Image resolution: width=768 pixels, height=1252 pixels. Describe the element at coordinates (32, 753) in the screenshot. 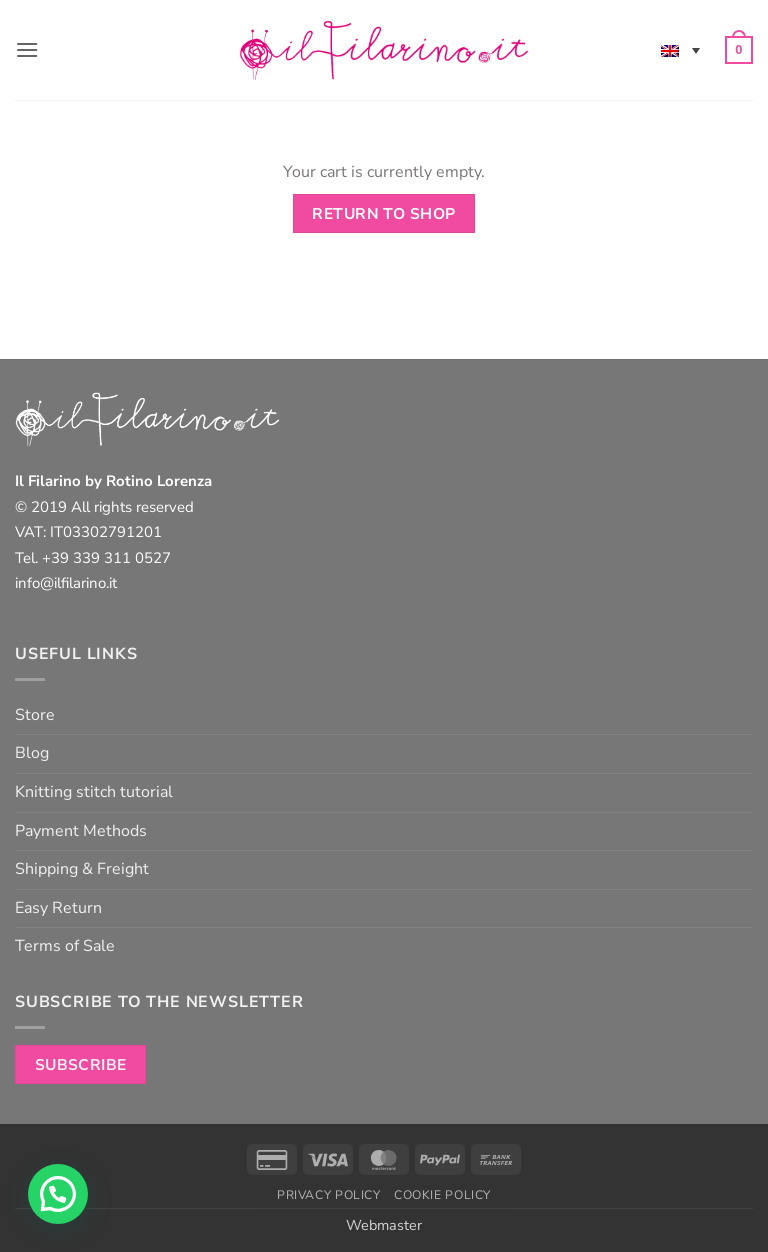

I see `Blog` at that location.